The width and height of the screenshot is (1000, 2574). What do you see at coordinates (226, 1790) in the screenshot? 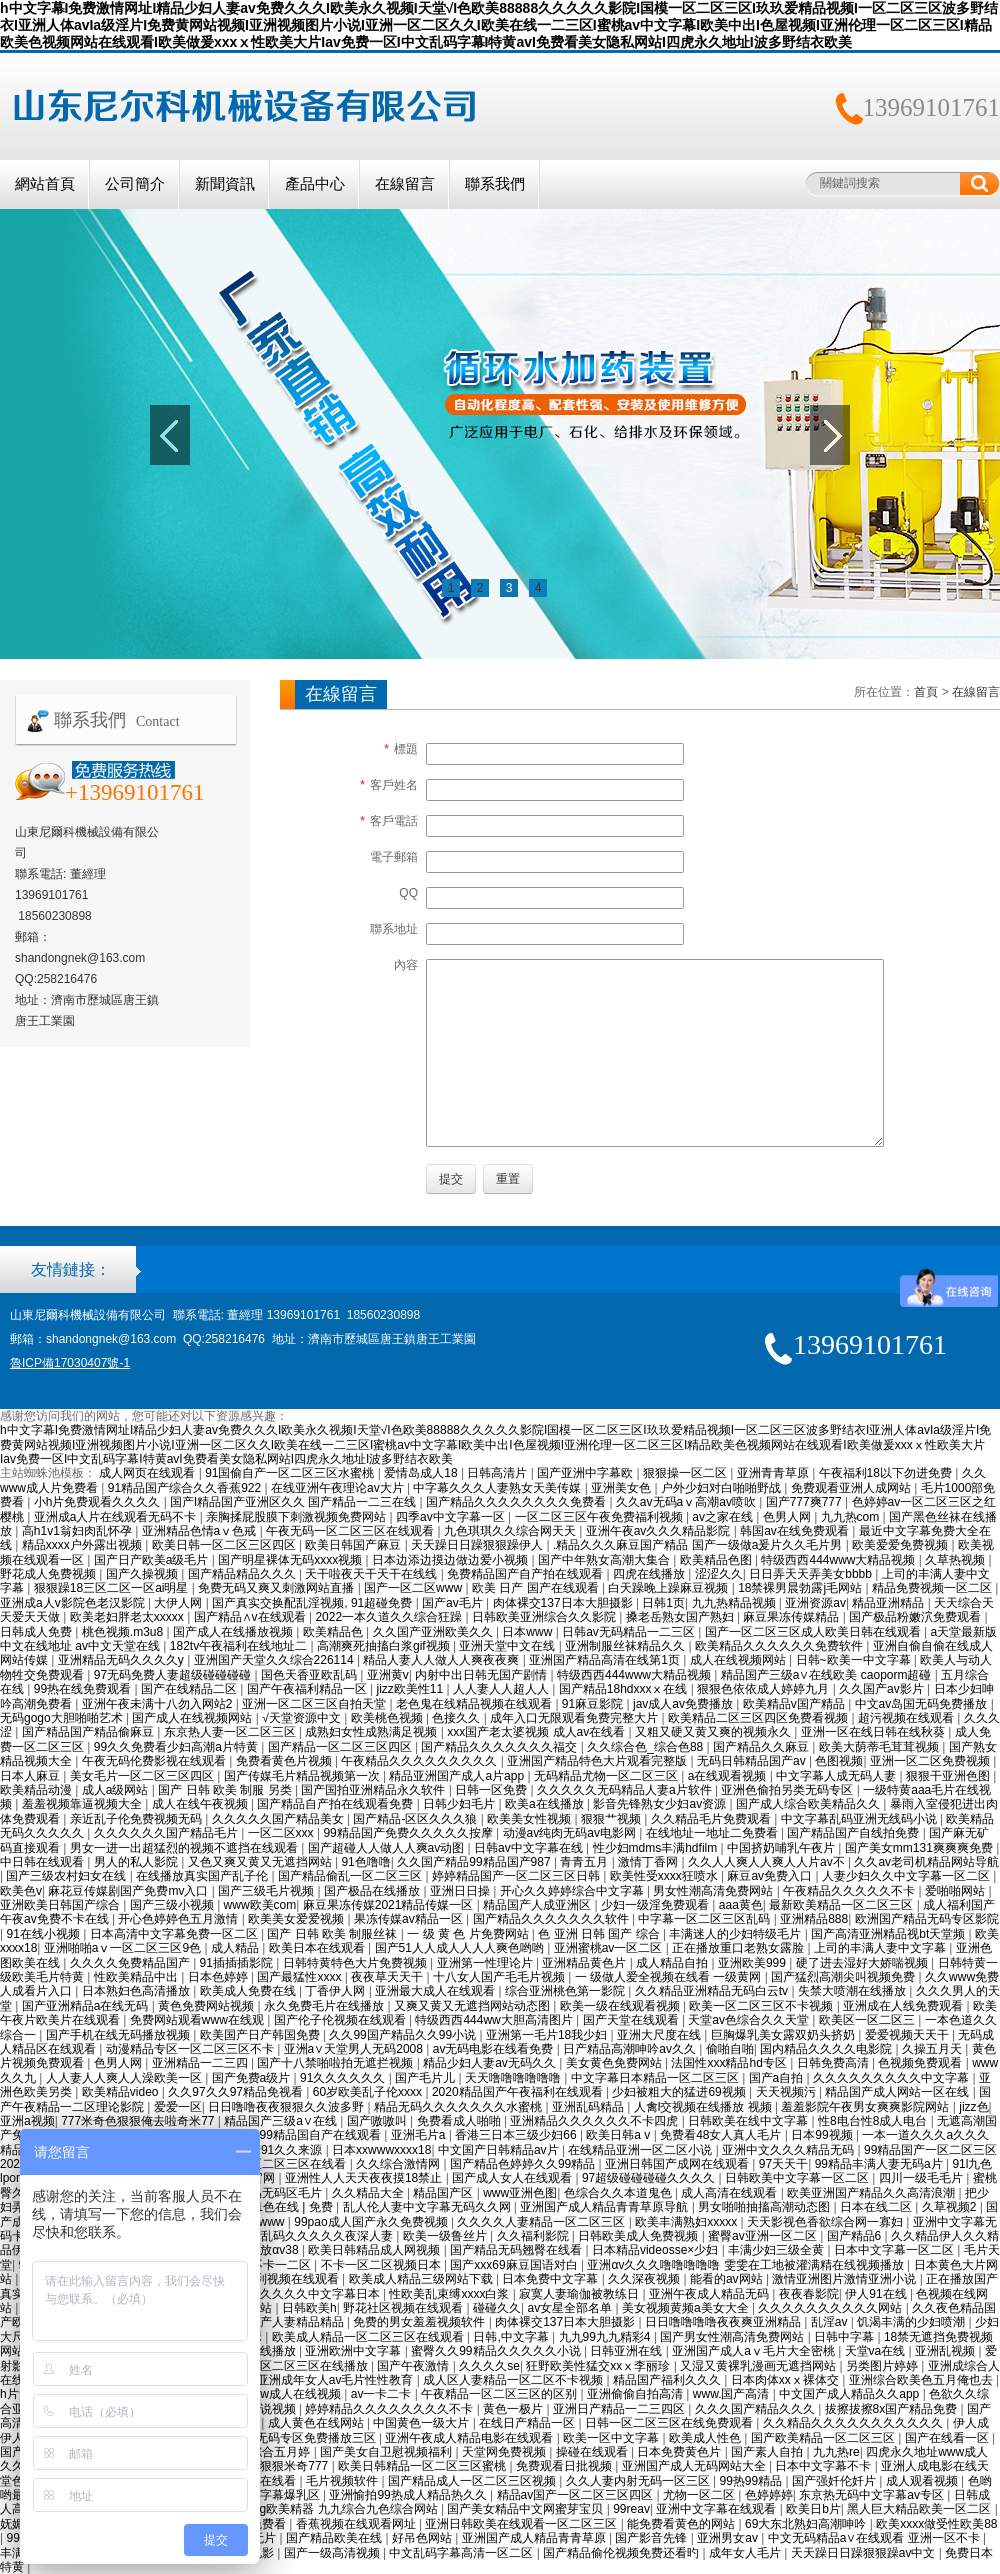
I see `国产 日韩 欧美 制服 另类` at bounding box center [226, 1790].